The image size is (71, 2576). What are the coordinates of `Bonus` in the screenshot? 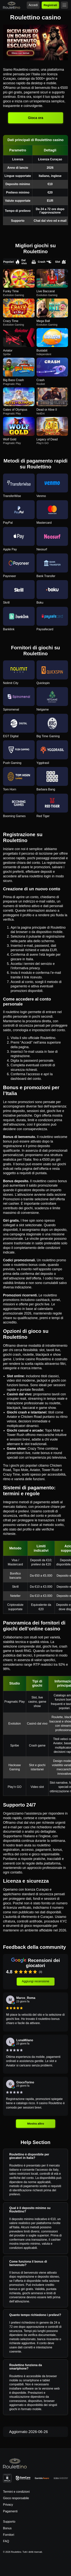 It's located at (7, 2528).